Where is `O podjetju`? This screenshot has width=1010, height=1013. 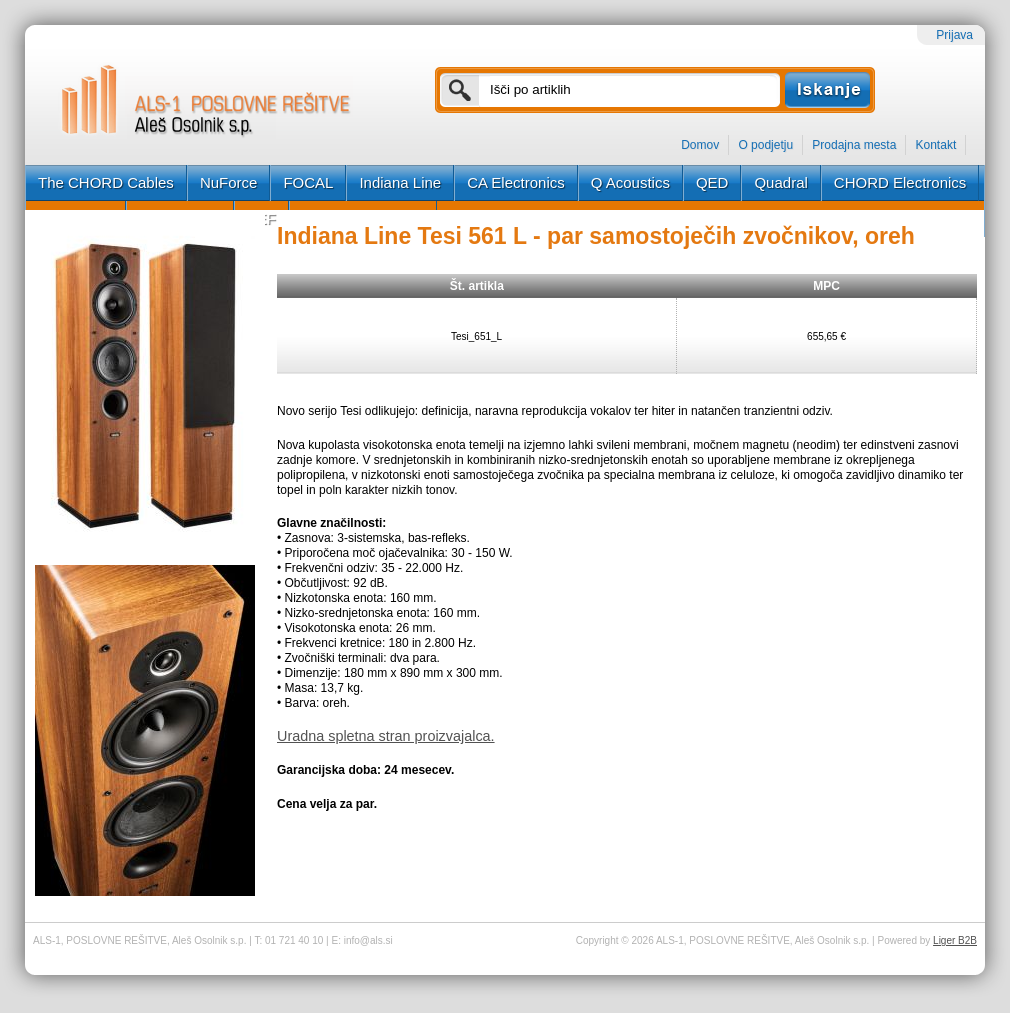 O podjetju is located at coordinates (765, 145).